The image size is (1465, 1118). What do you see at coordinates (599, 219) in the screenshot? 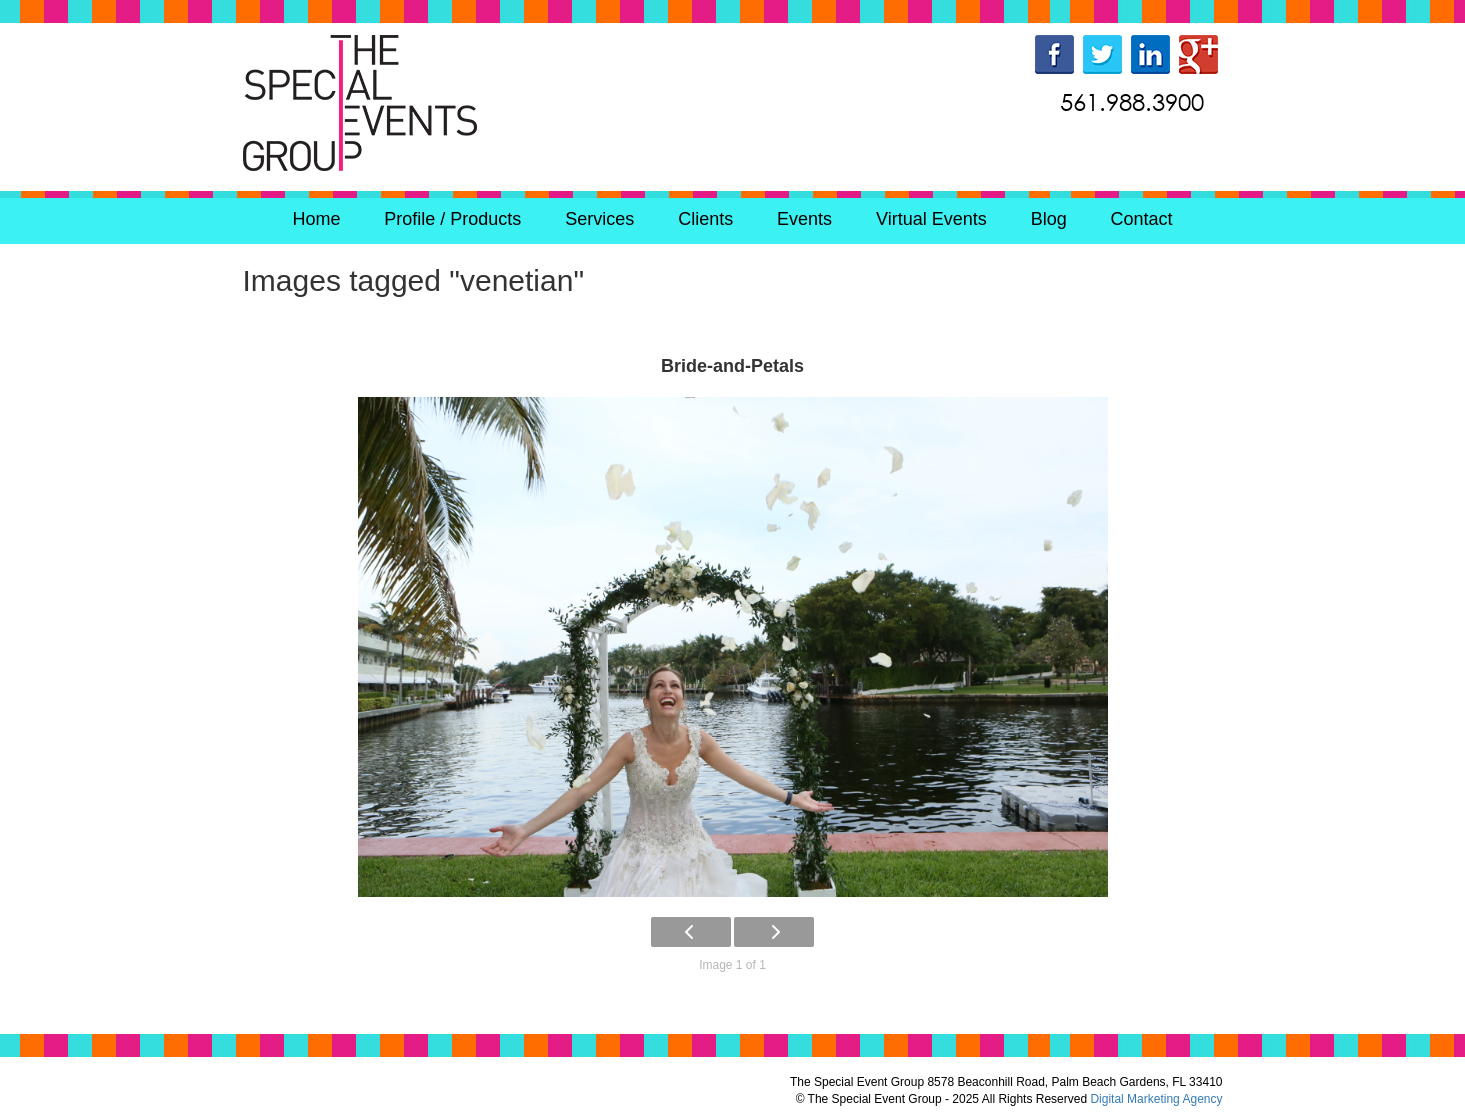
I see `Services` at bounding box center [599, 219].